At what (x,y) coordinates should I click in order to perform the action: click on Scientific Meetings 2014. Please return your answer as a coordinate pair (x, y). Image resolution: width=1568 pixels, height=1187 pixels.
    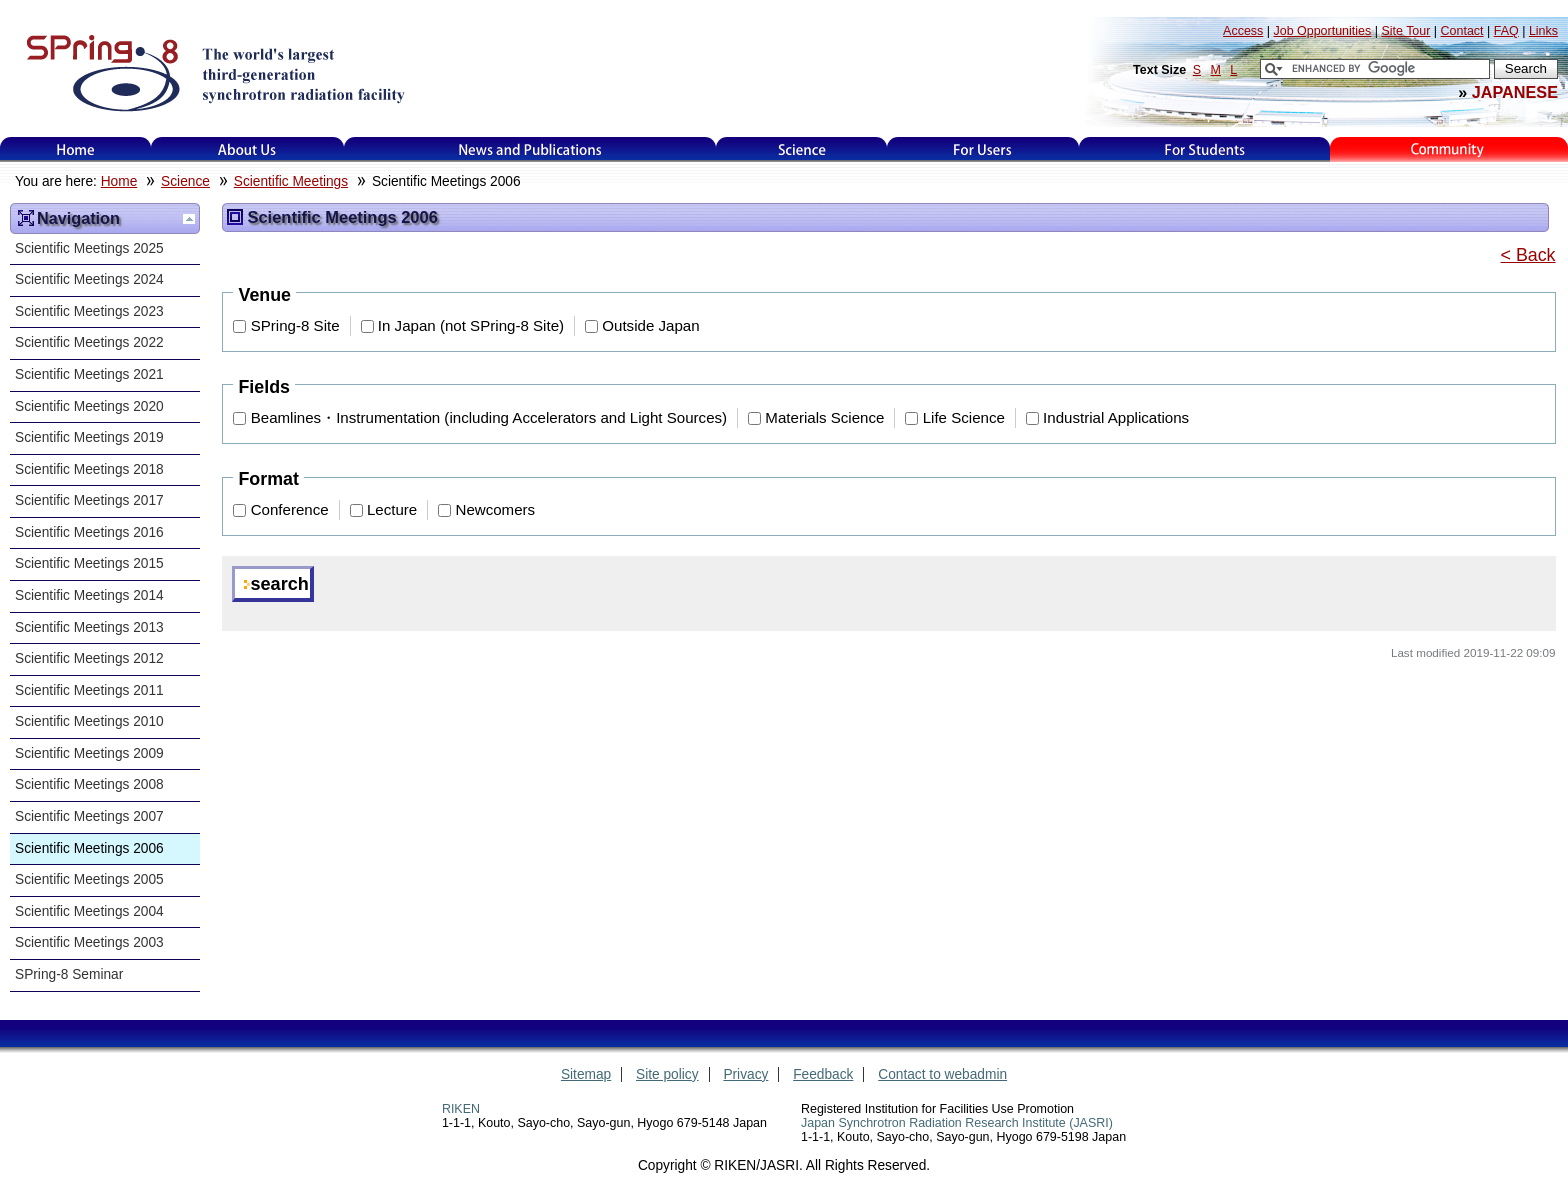
    Looking at the image, I should click on (89, 595).